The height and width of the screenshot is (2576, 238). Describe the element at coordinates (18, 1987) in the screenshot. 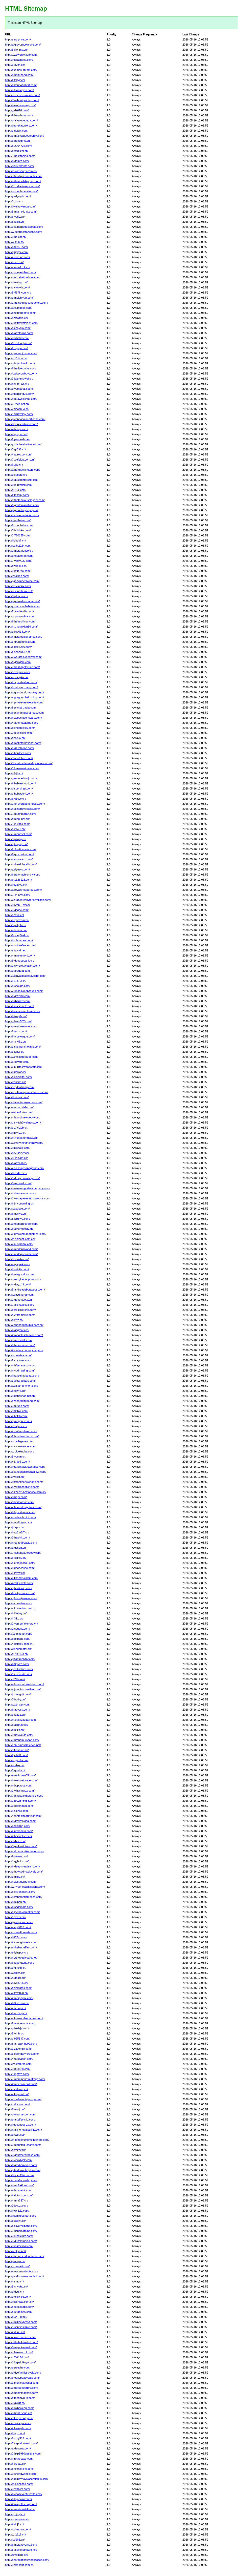

I see `http://t.clembros.com/` at that location.